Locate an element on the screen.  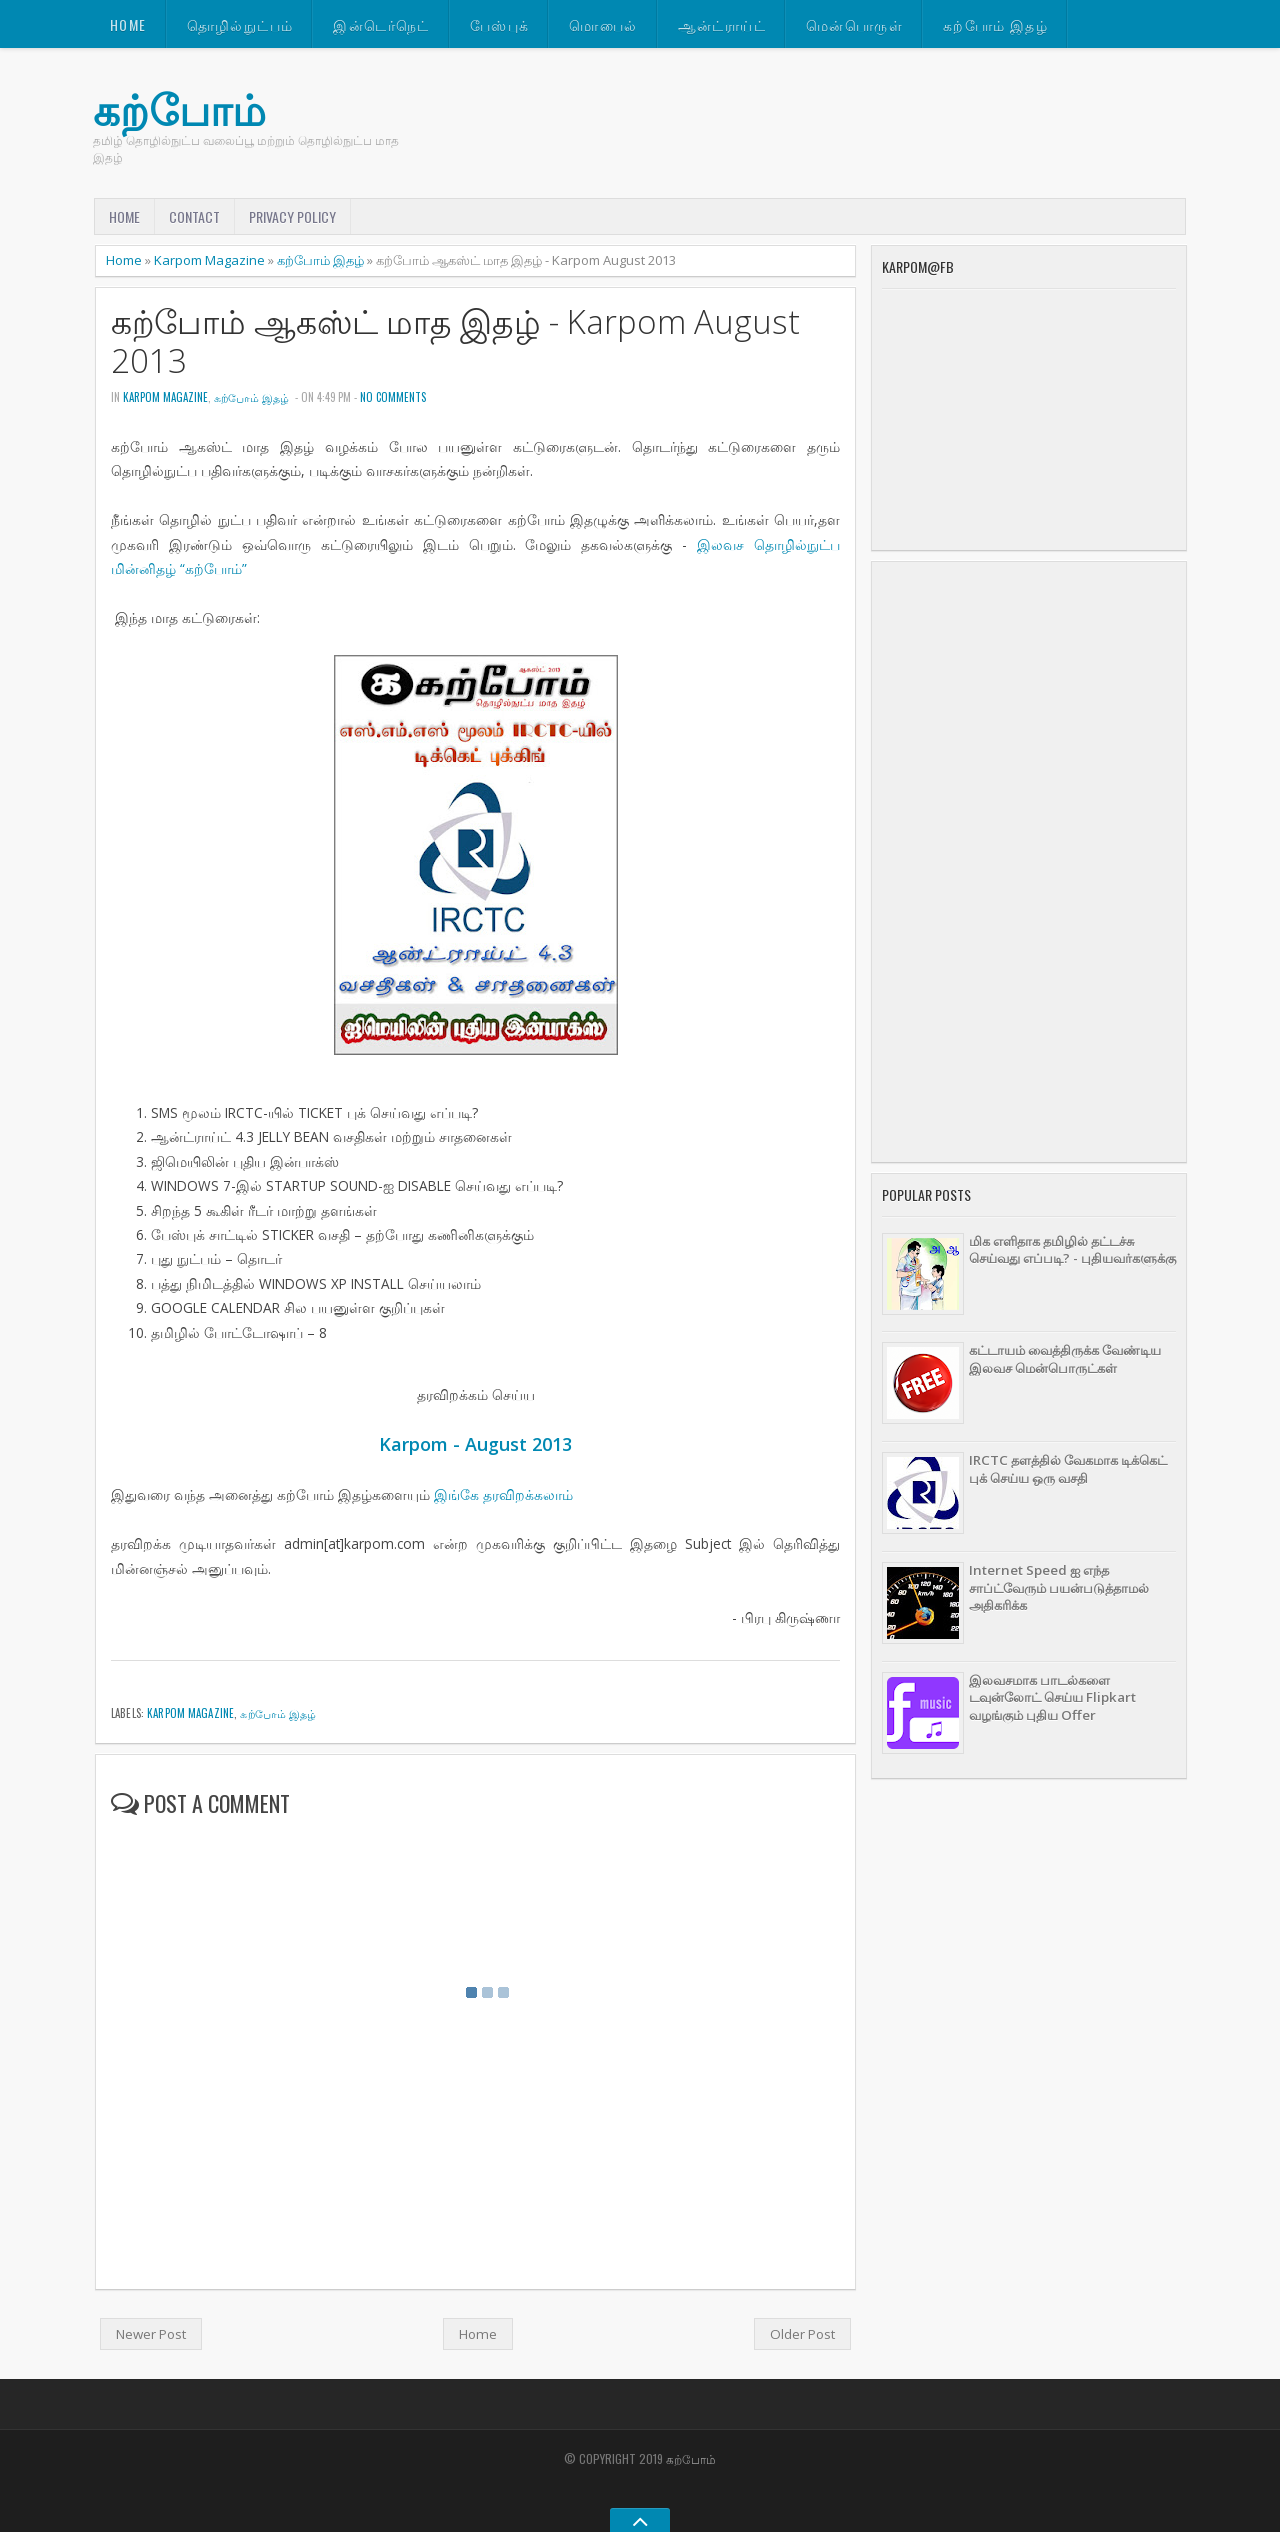
Home is located at coordinates (128, 24).